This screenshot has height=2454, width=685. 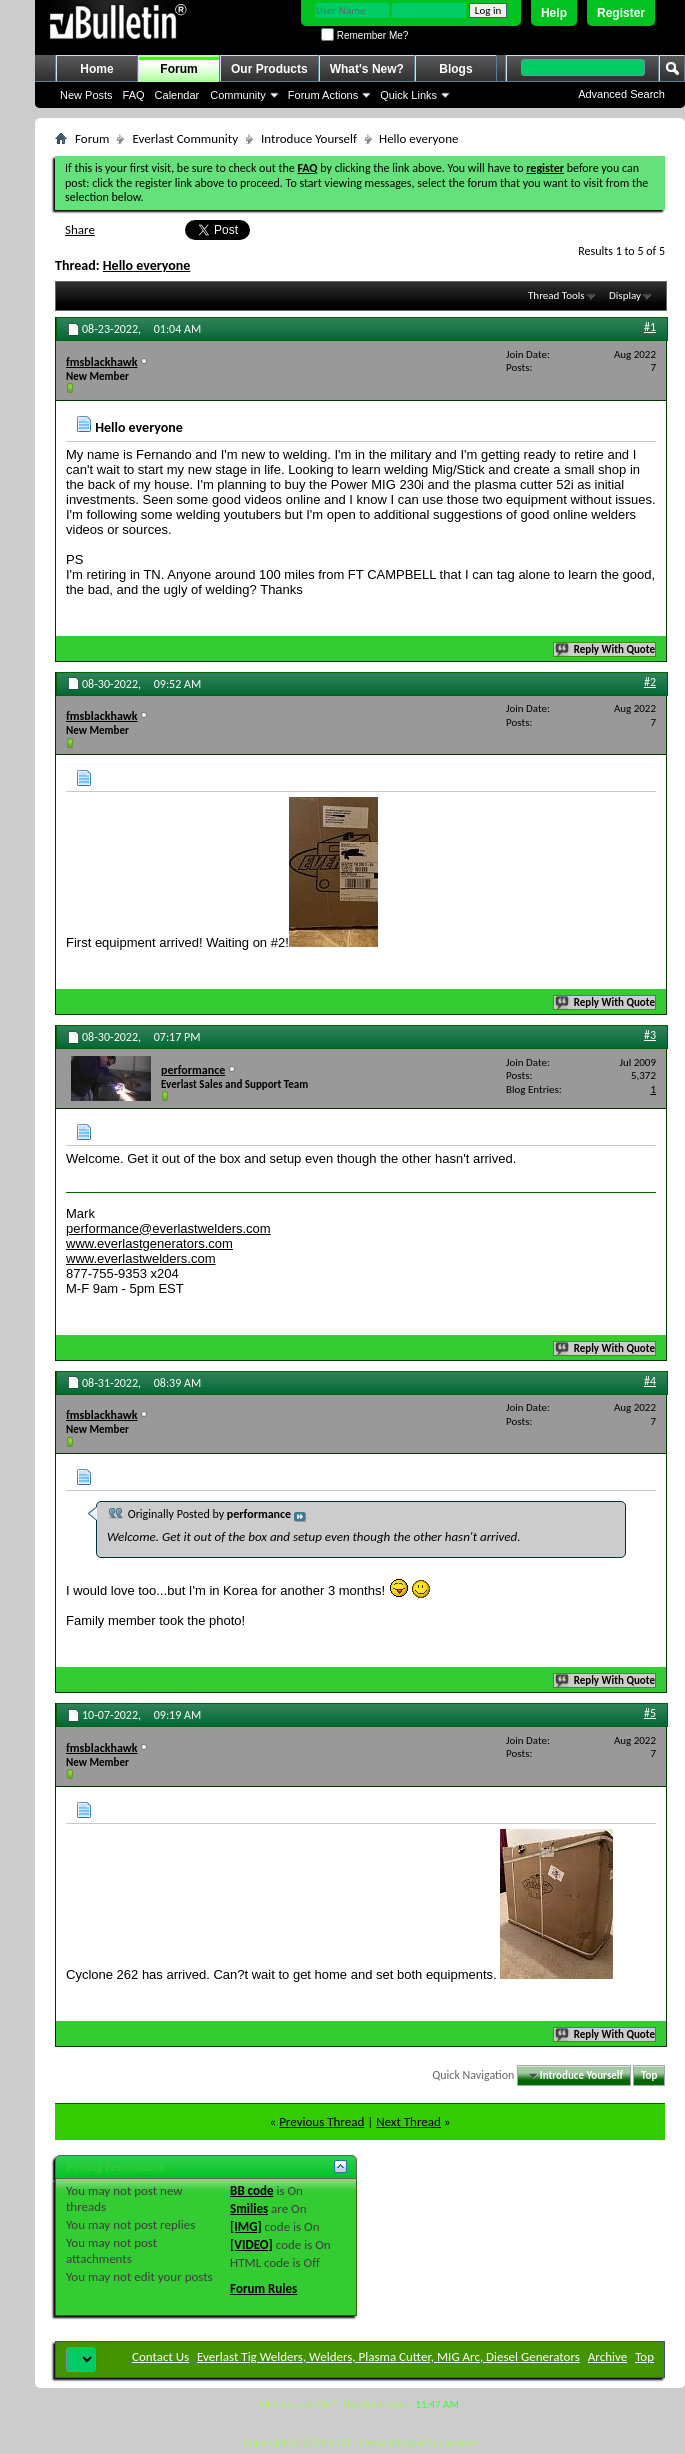 I want to click on Reply With Quote, so click(x=606, y=649).